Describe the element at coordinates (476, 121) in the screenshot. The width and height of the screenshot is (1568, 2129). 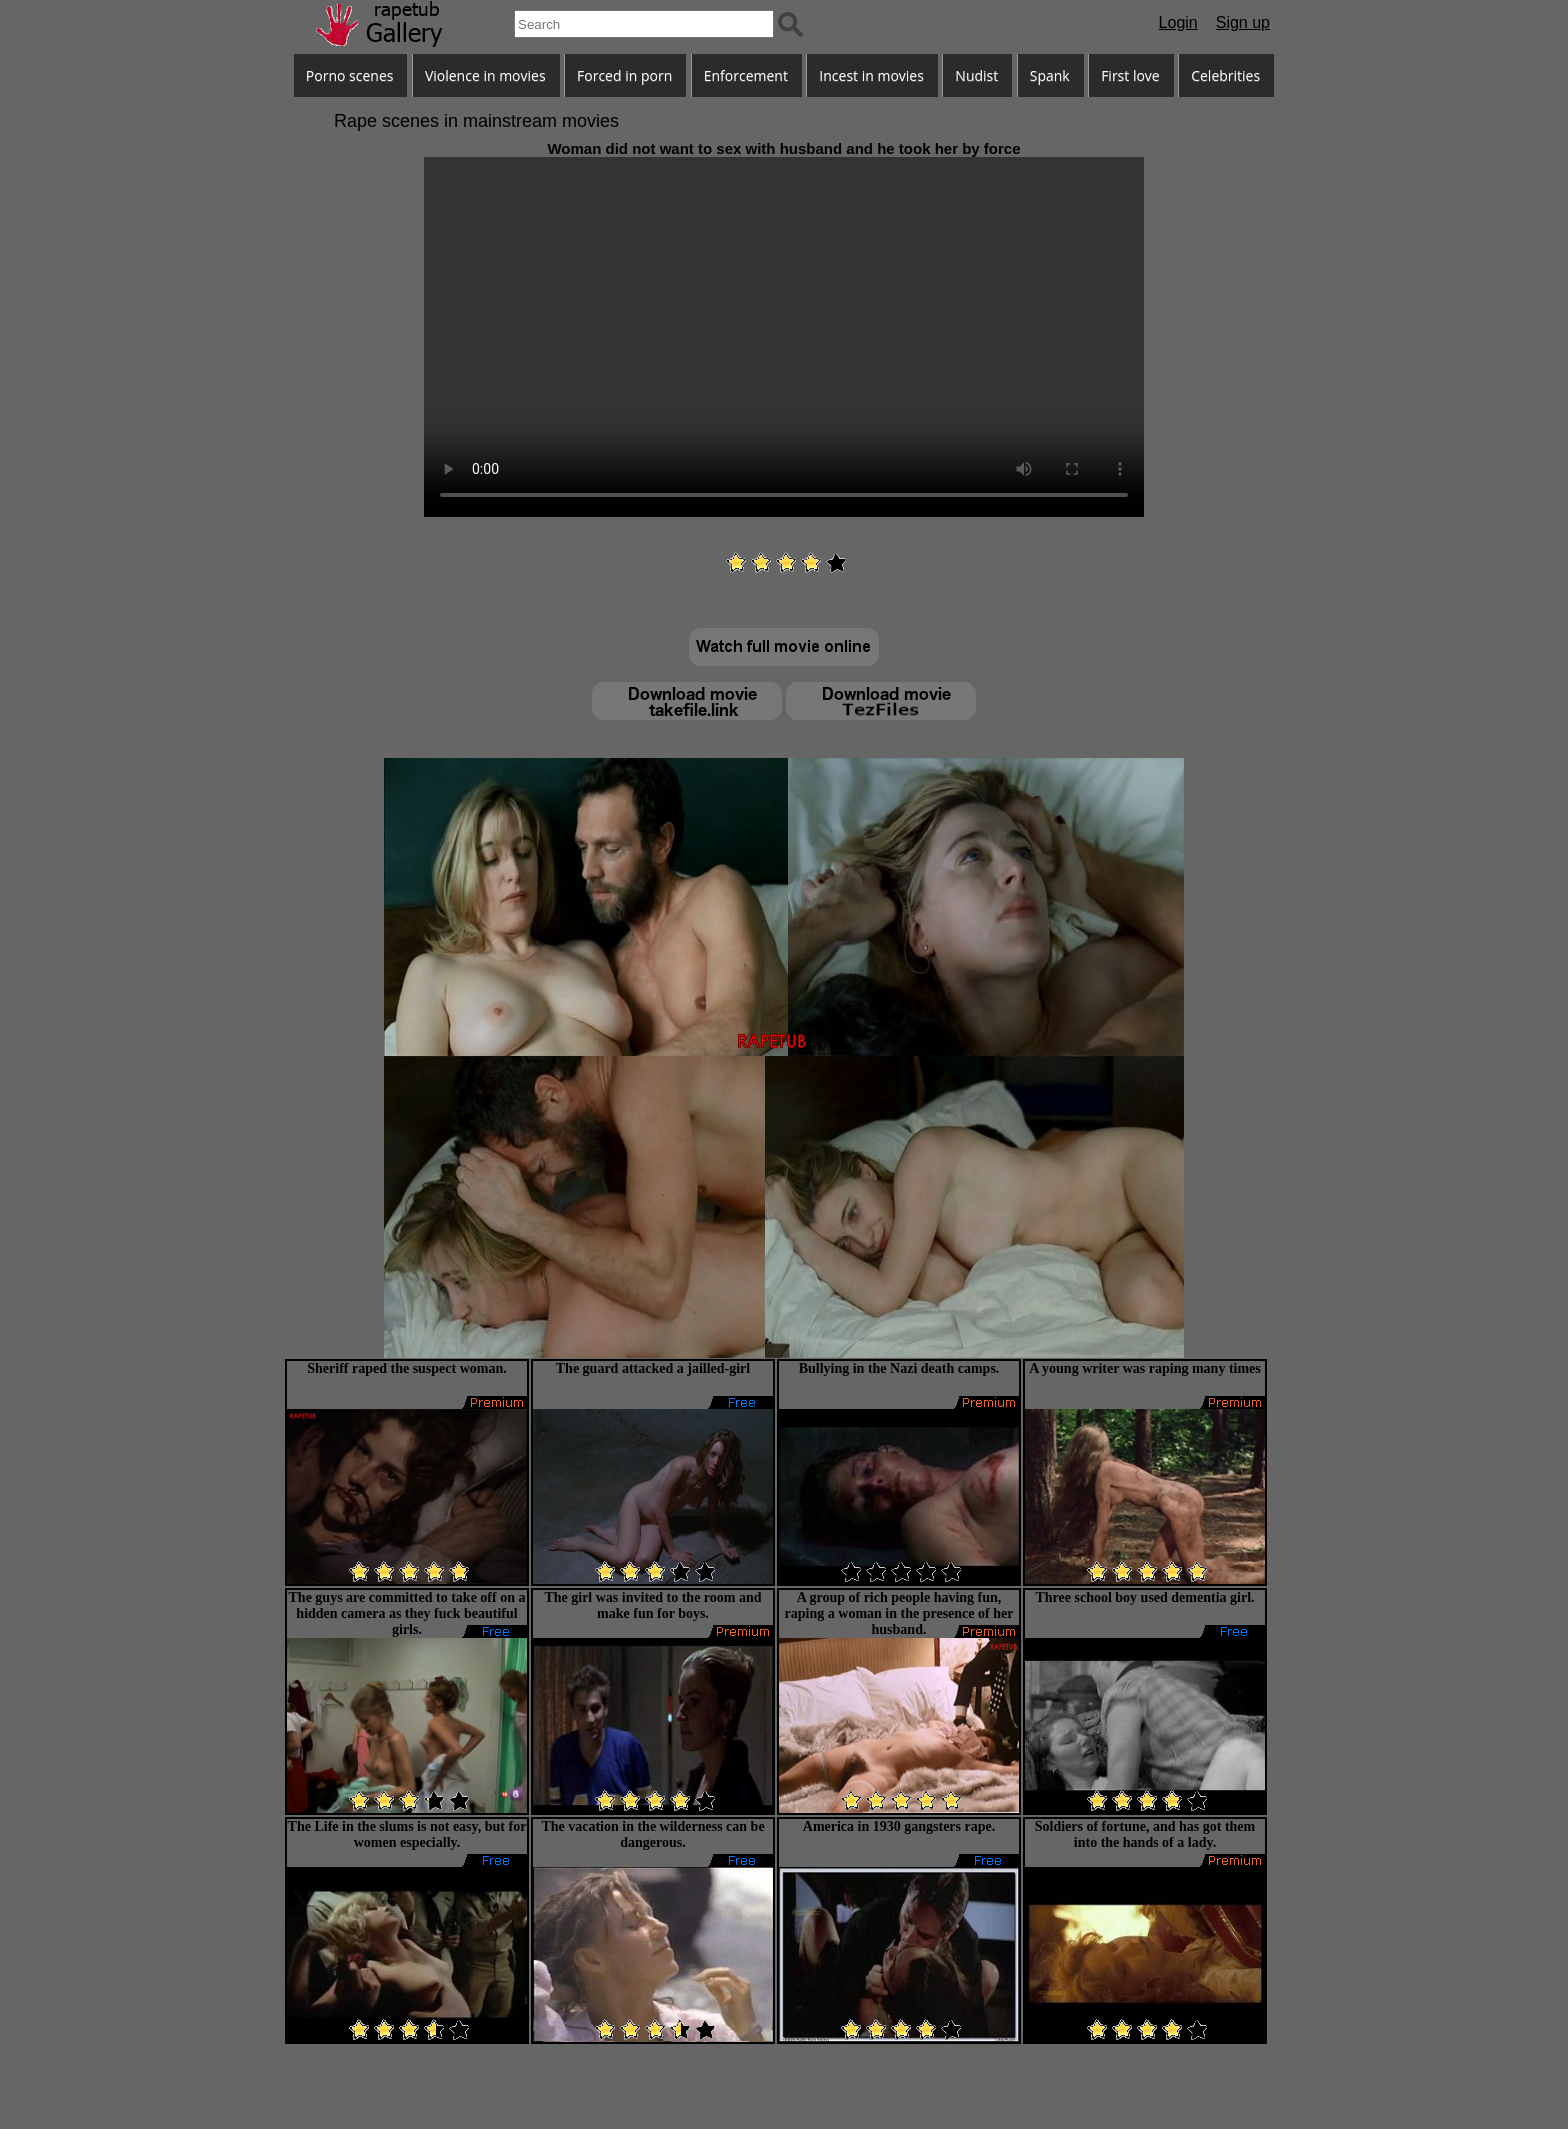
I see `Rape scenes in mainstream movies` at that location.